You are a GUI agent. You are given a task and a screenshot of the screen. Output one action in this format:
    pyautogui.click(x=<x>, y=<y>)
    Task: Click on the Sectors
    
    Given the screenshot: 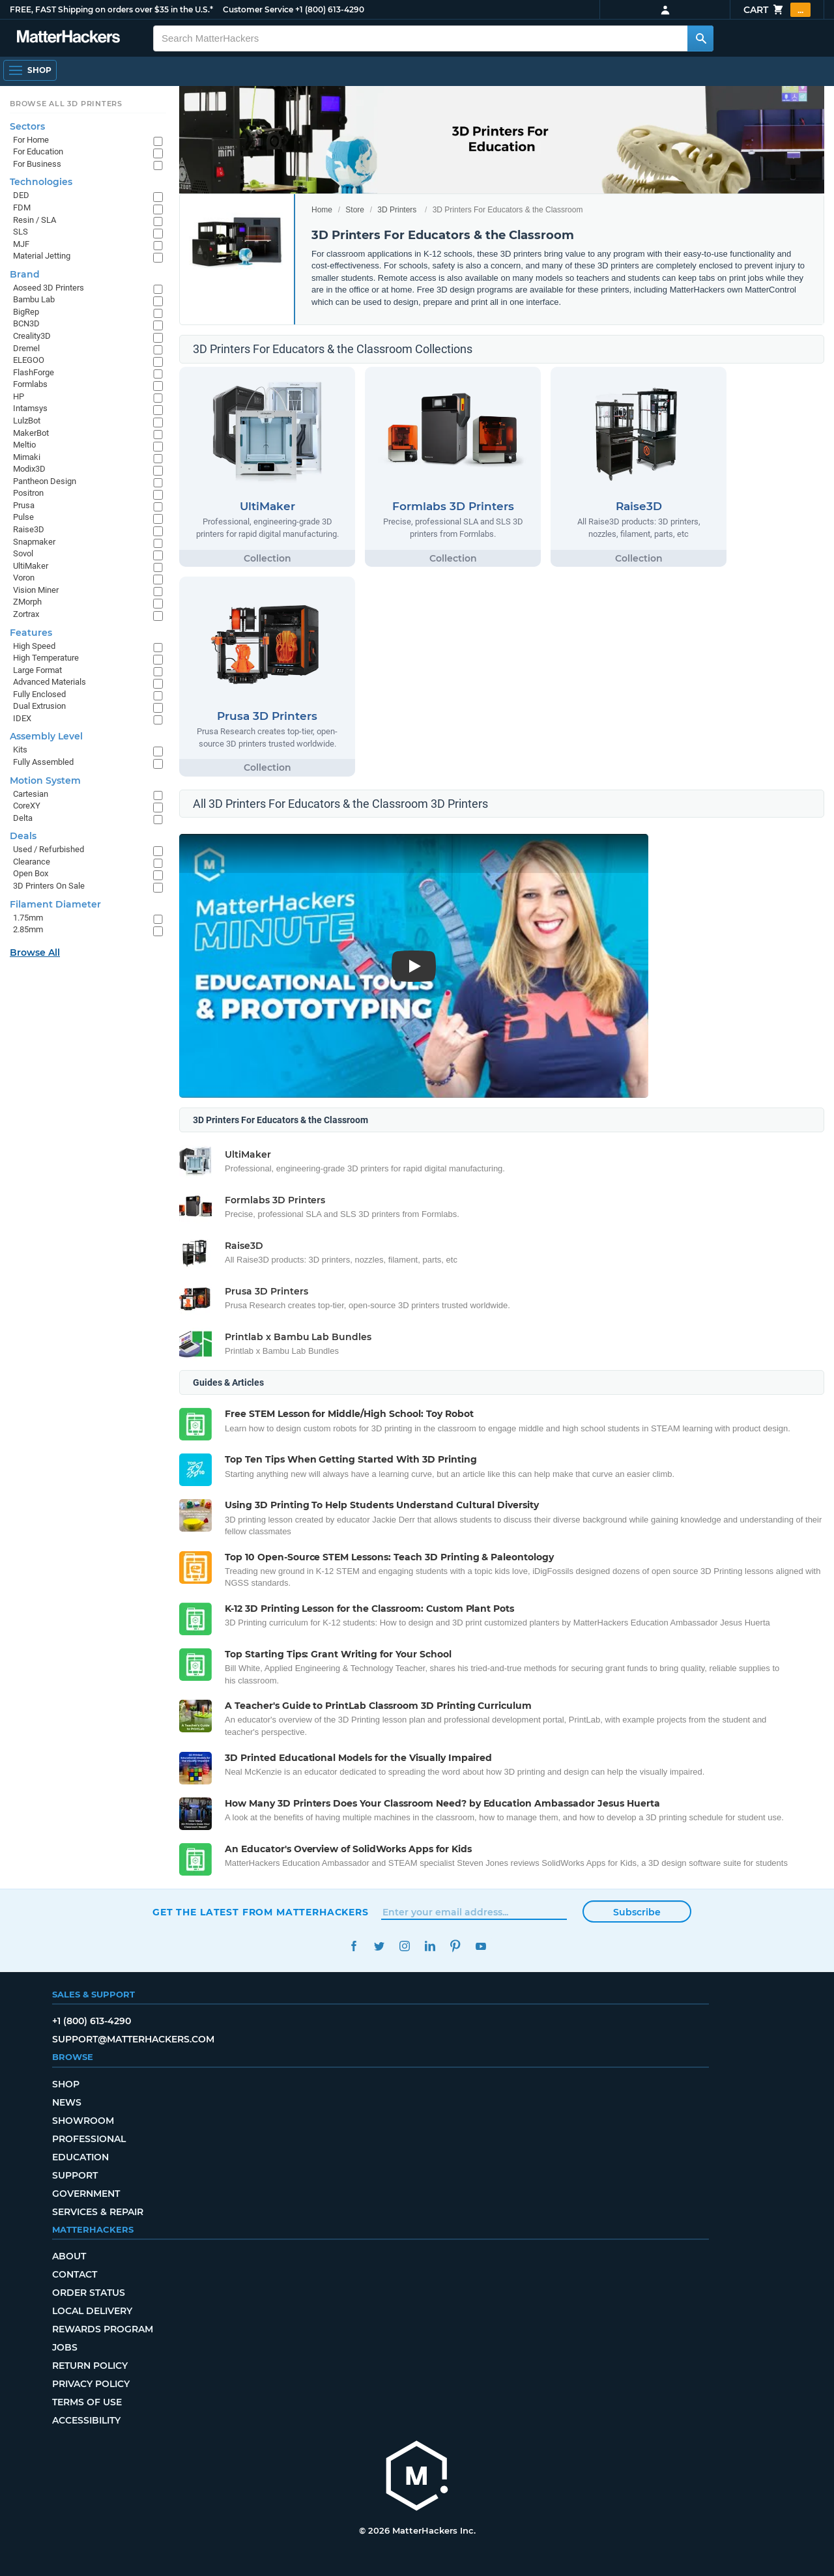 What is the action you would take?
    pyautogui.click(x=27, y=126)
    